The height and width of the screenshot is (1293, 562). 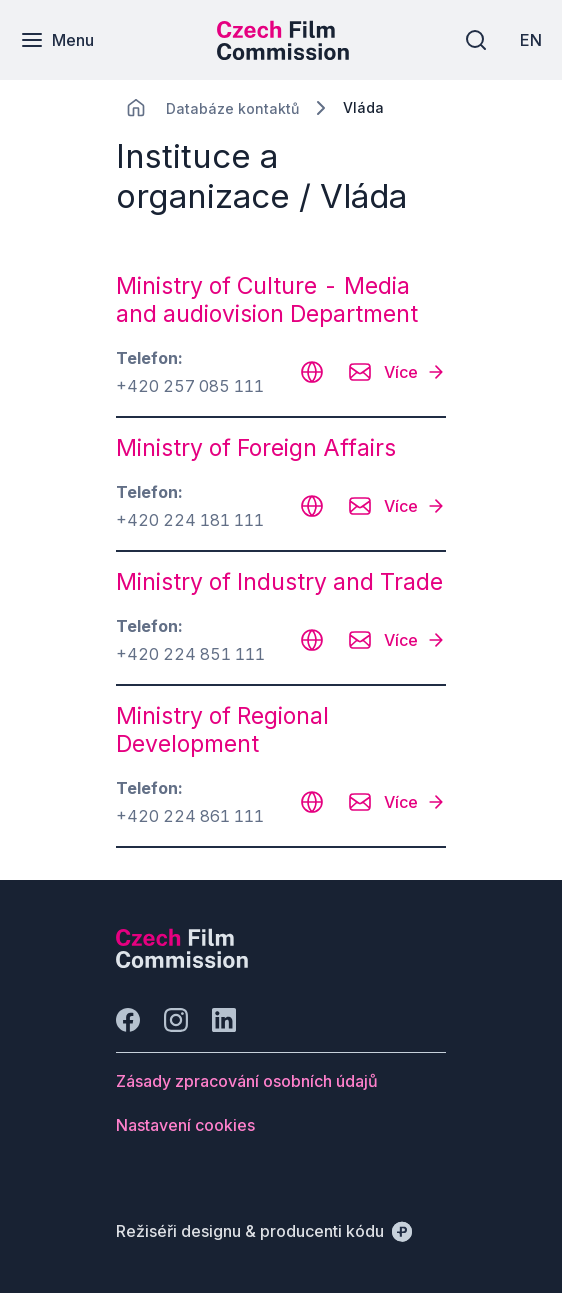 What do you see at coordinates (232, 108) in the screenshot?
I see `[Lokace]` at bounding box center [232, 108].